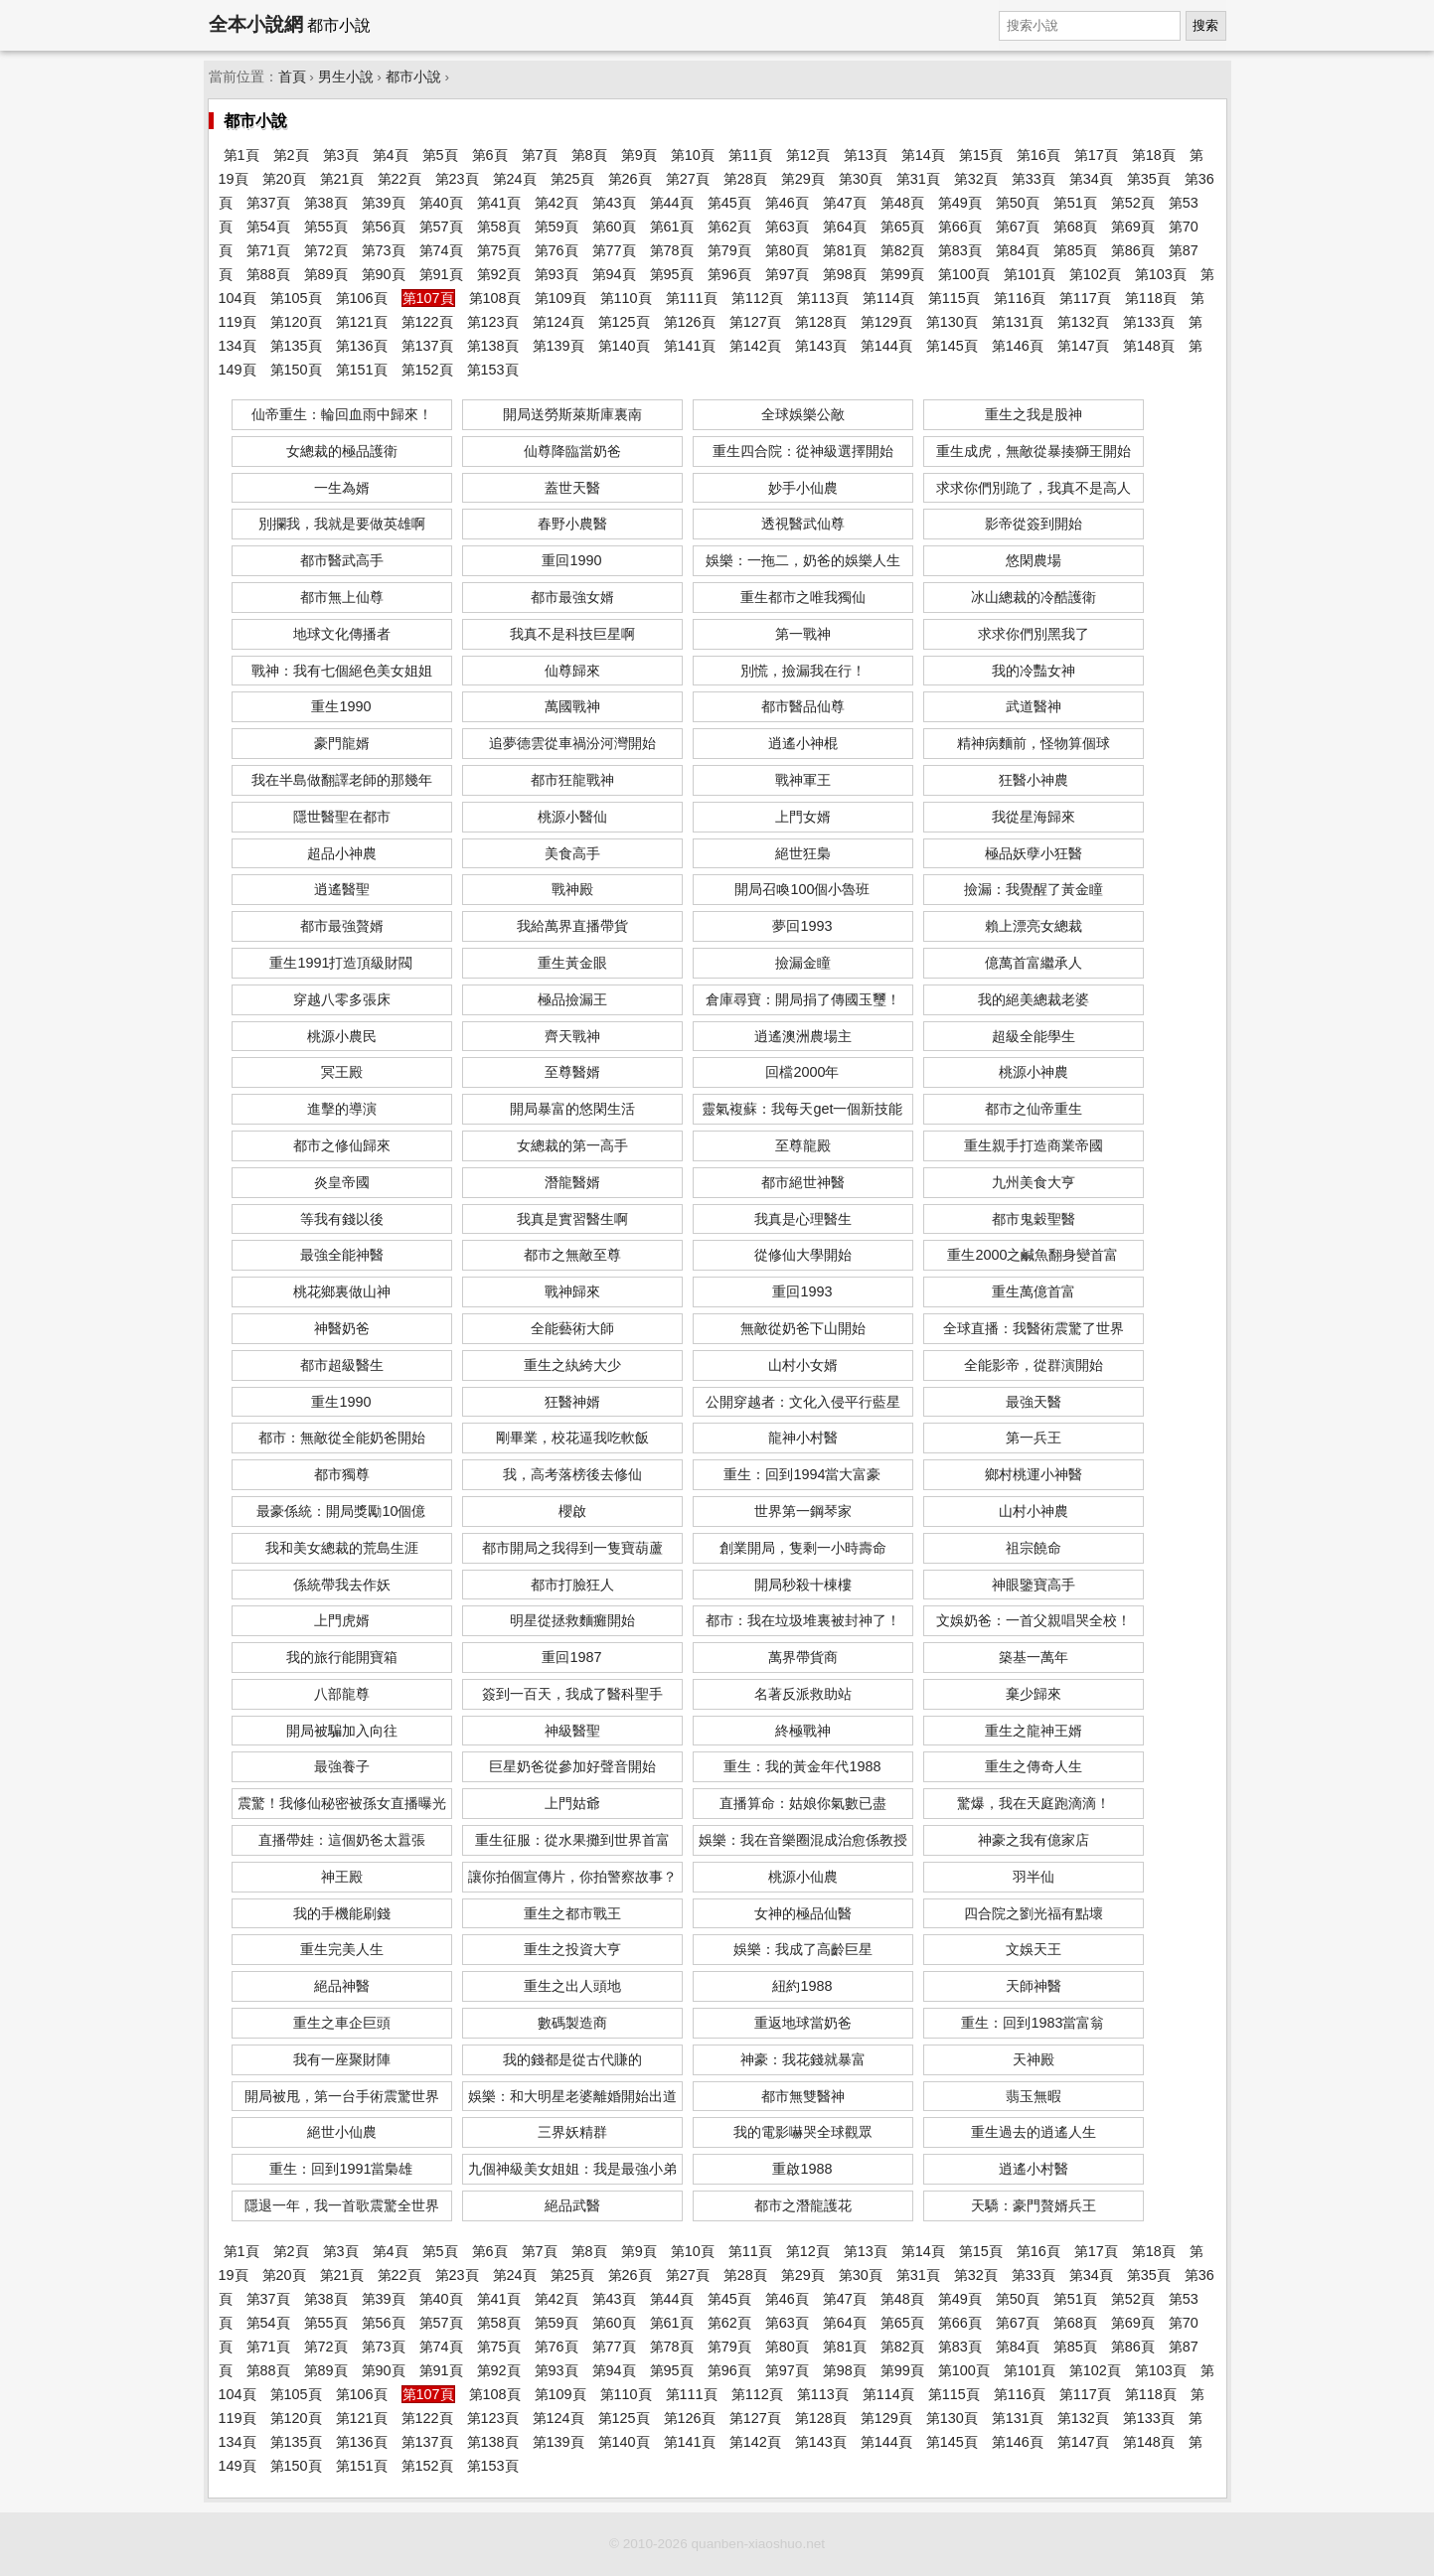  What do you see at coordinates (729, 203) in the screenshot?
I see `第45頁` at bounding box center [729, 203].